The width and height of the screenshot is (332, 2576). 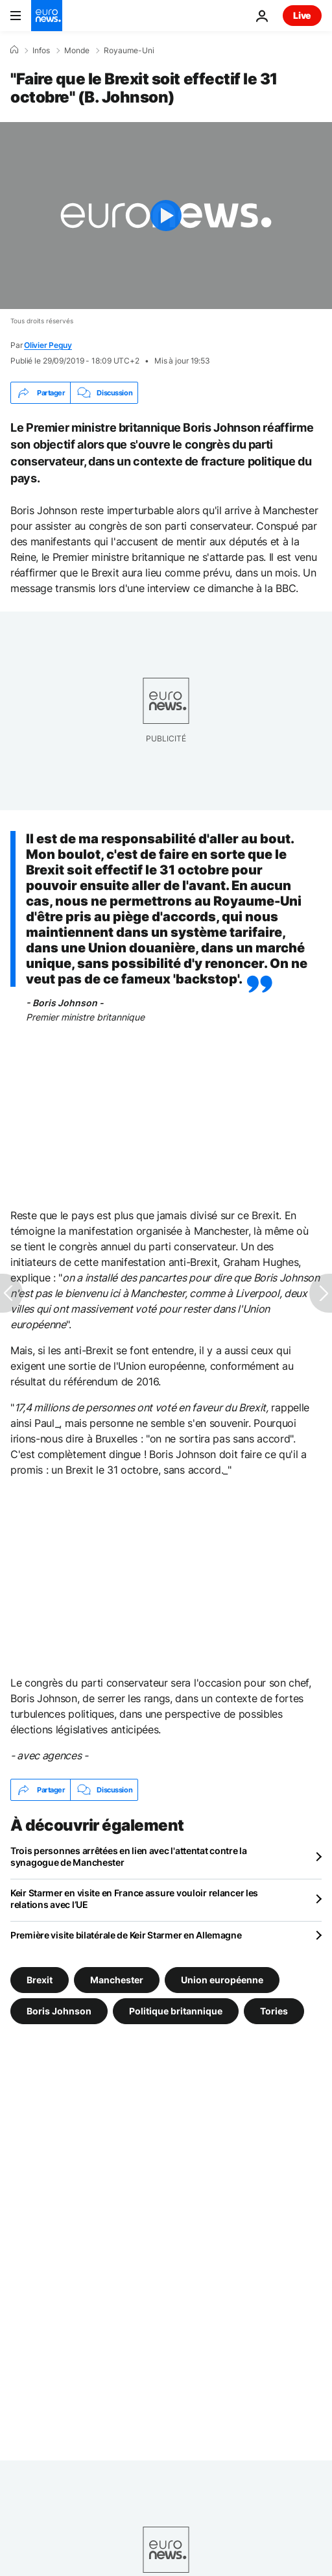 I want to click on Live, so click(x=302, y=15).